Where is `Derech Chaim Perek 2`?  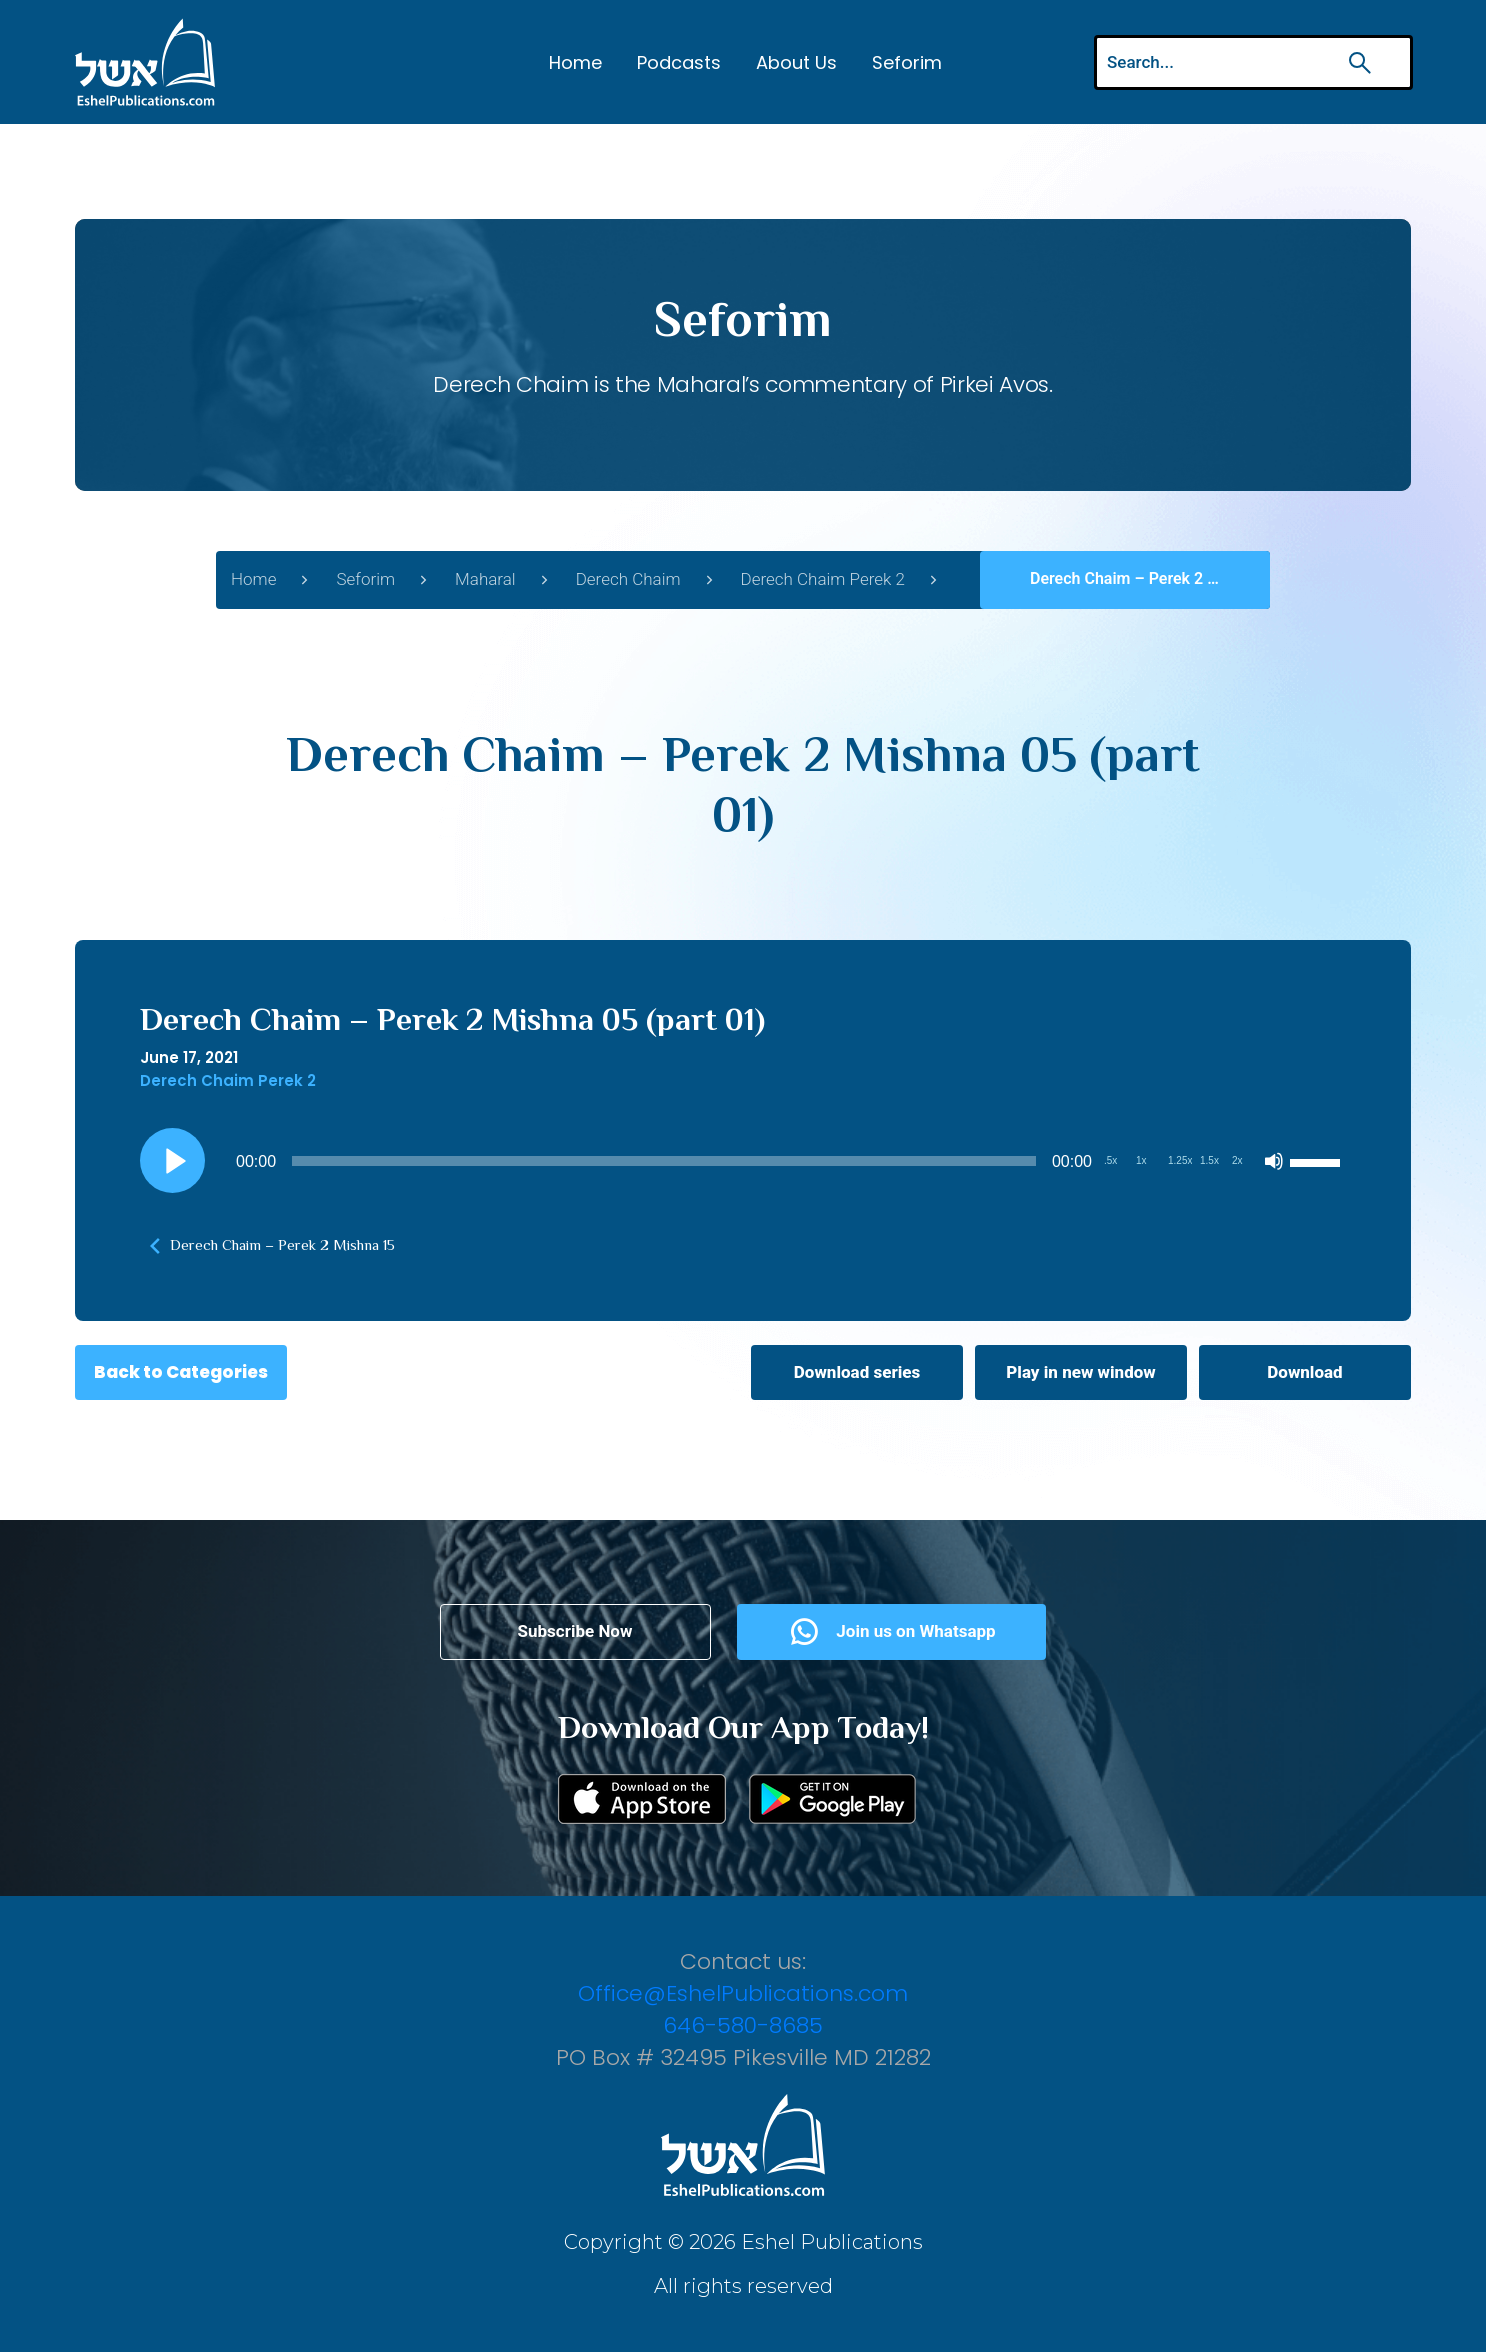
Derech Chaim Perek 2 is located at coordinates (823, 579).